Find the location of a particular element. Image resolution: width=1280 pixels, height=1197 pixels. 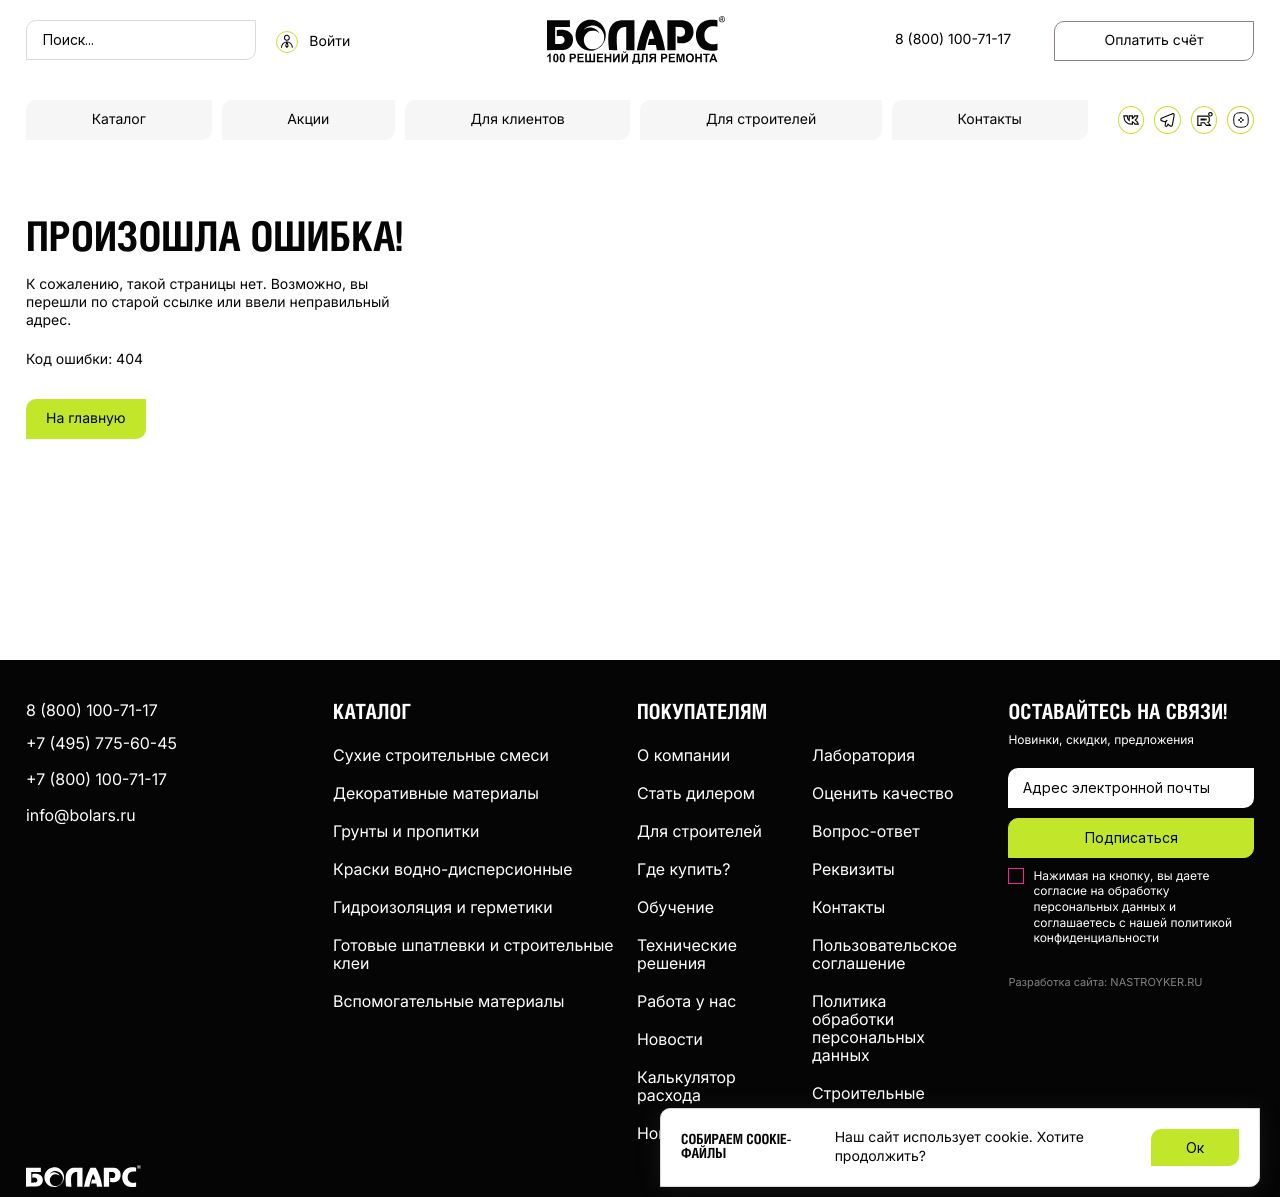

Гидроизоляция и герметики is located at coordinates (443, 907).